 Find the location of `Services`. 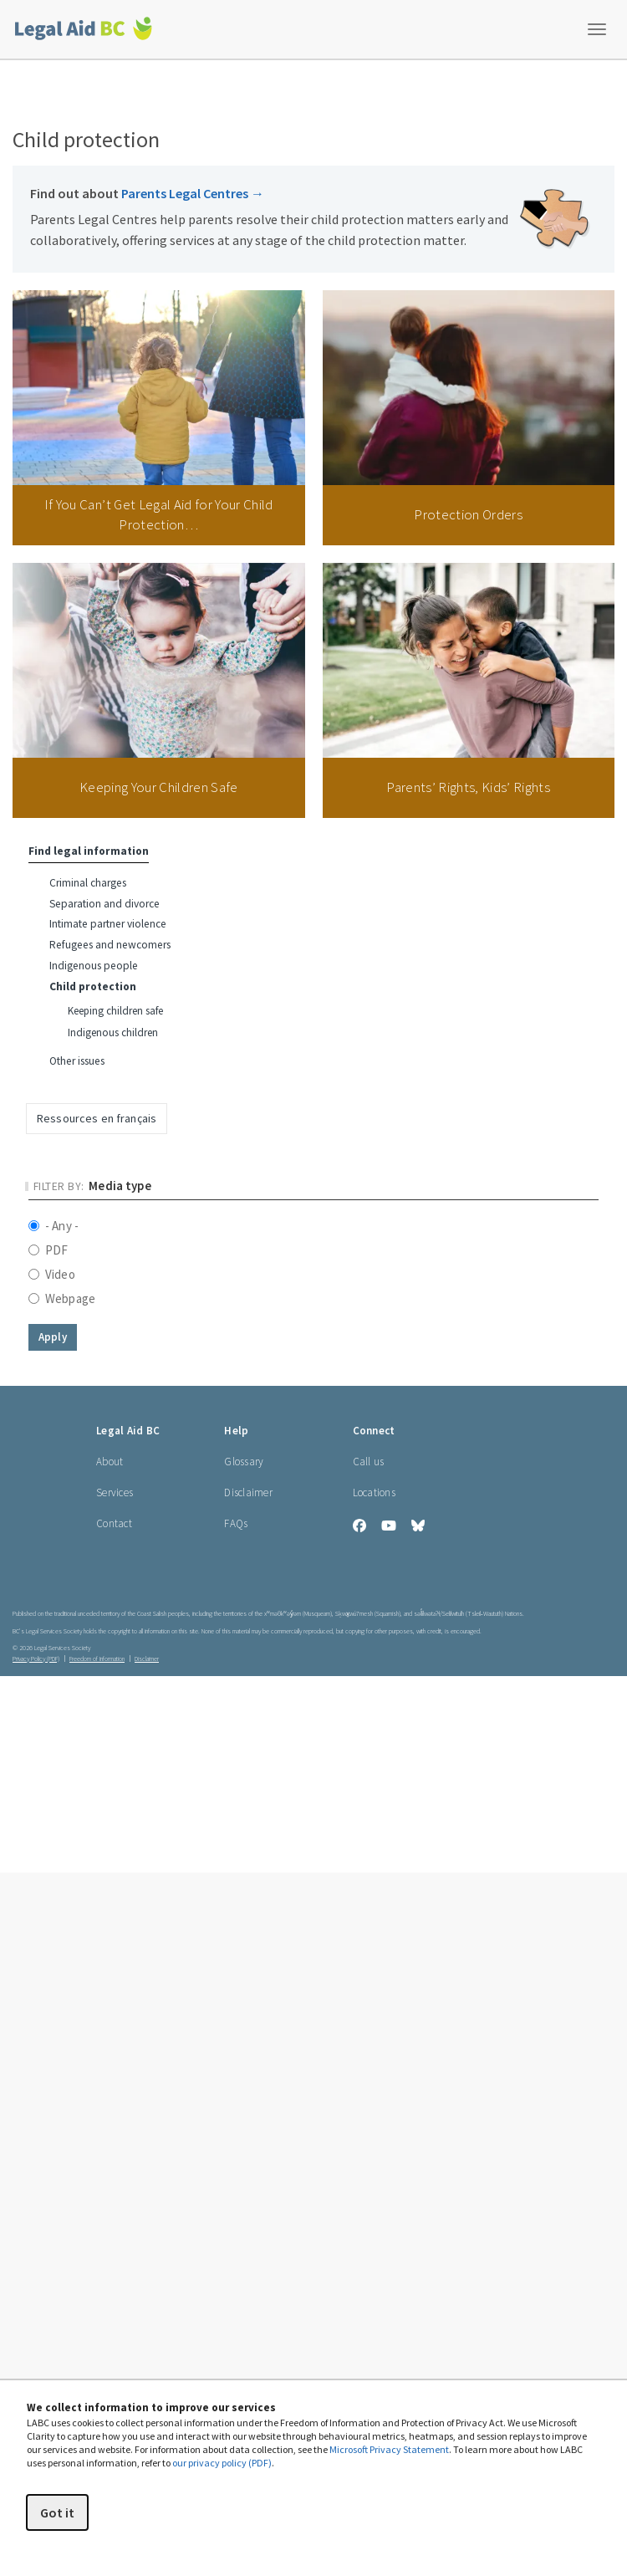

Services is located at coordinates (114, 1492).